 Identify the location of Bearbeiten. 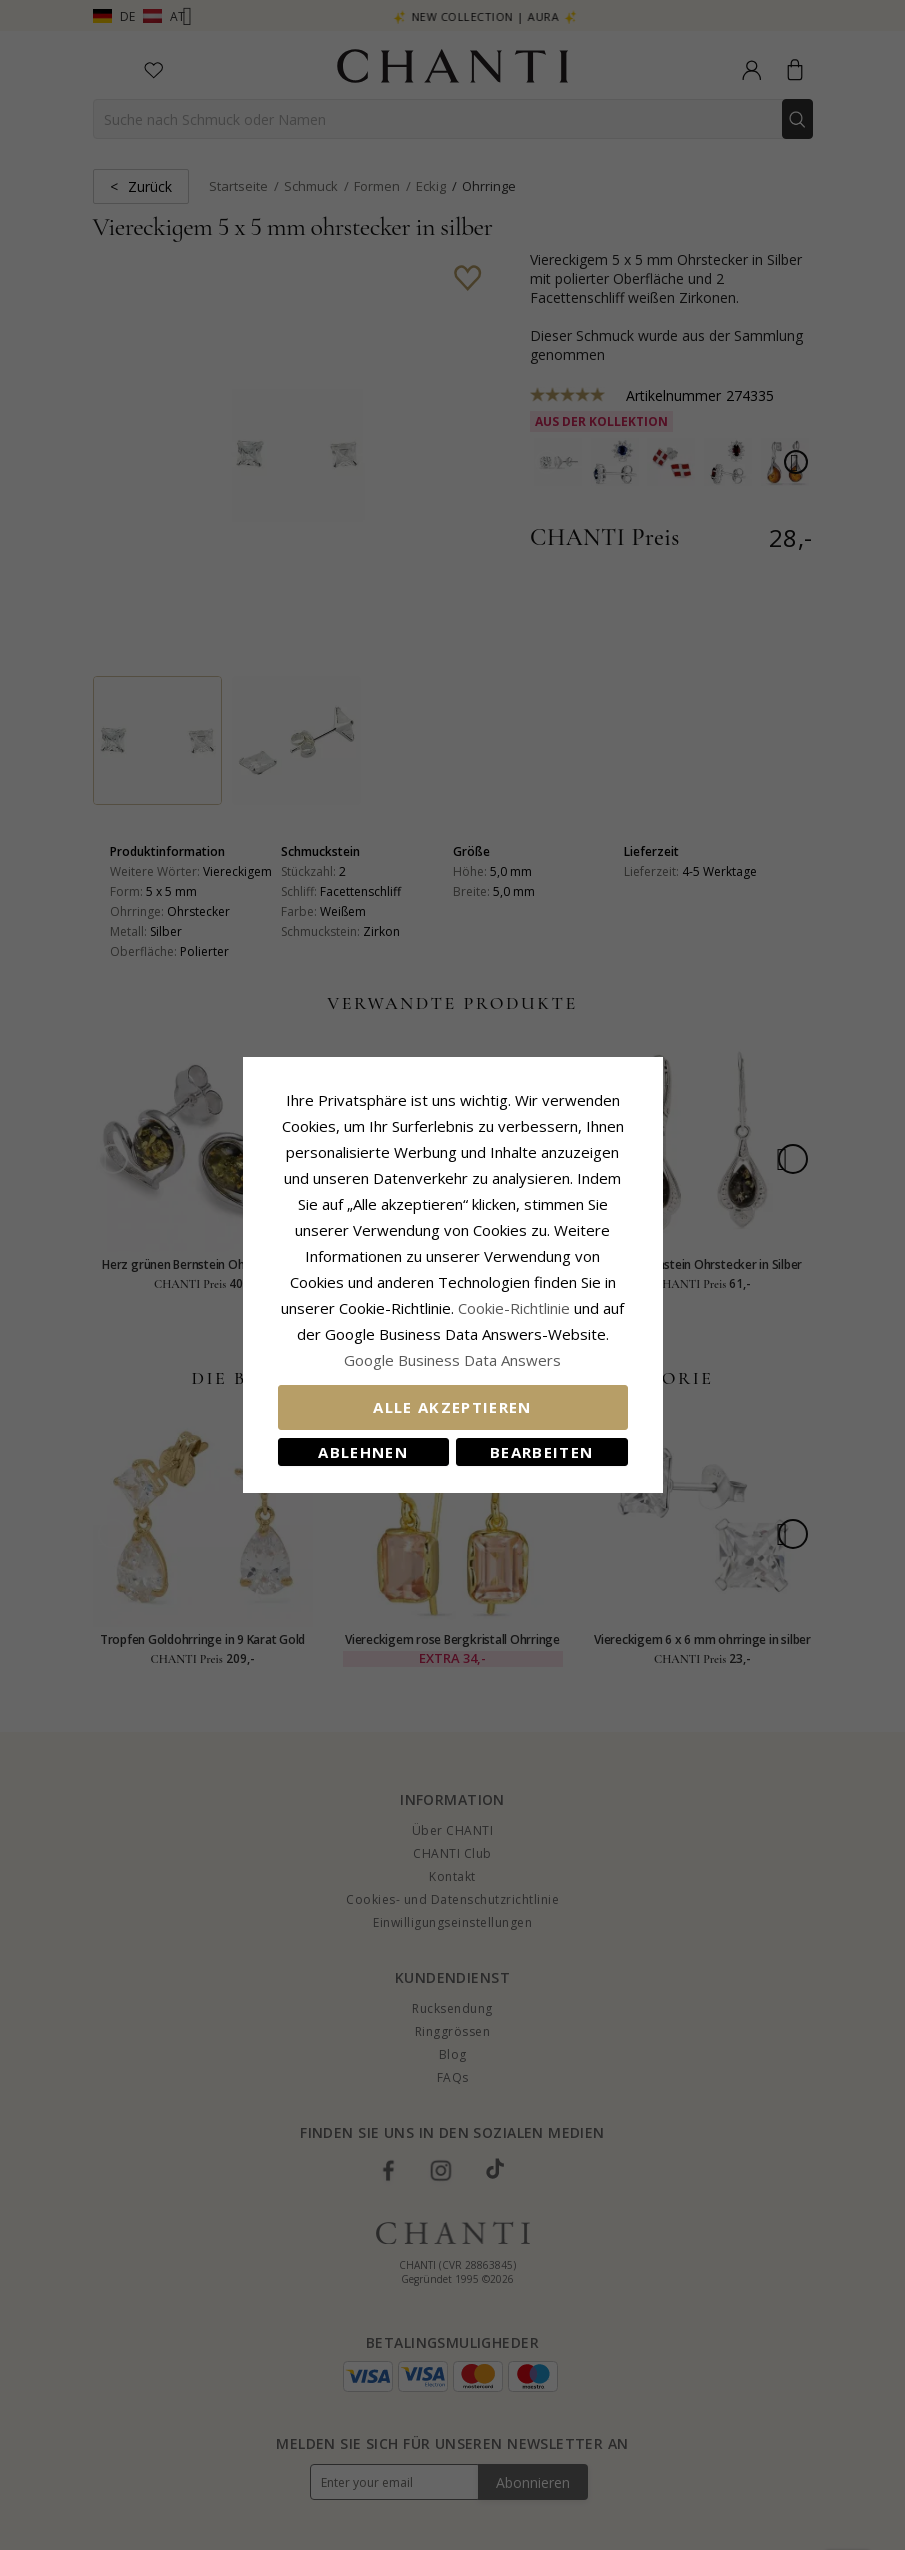
(542, 1452).